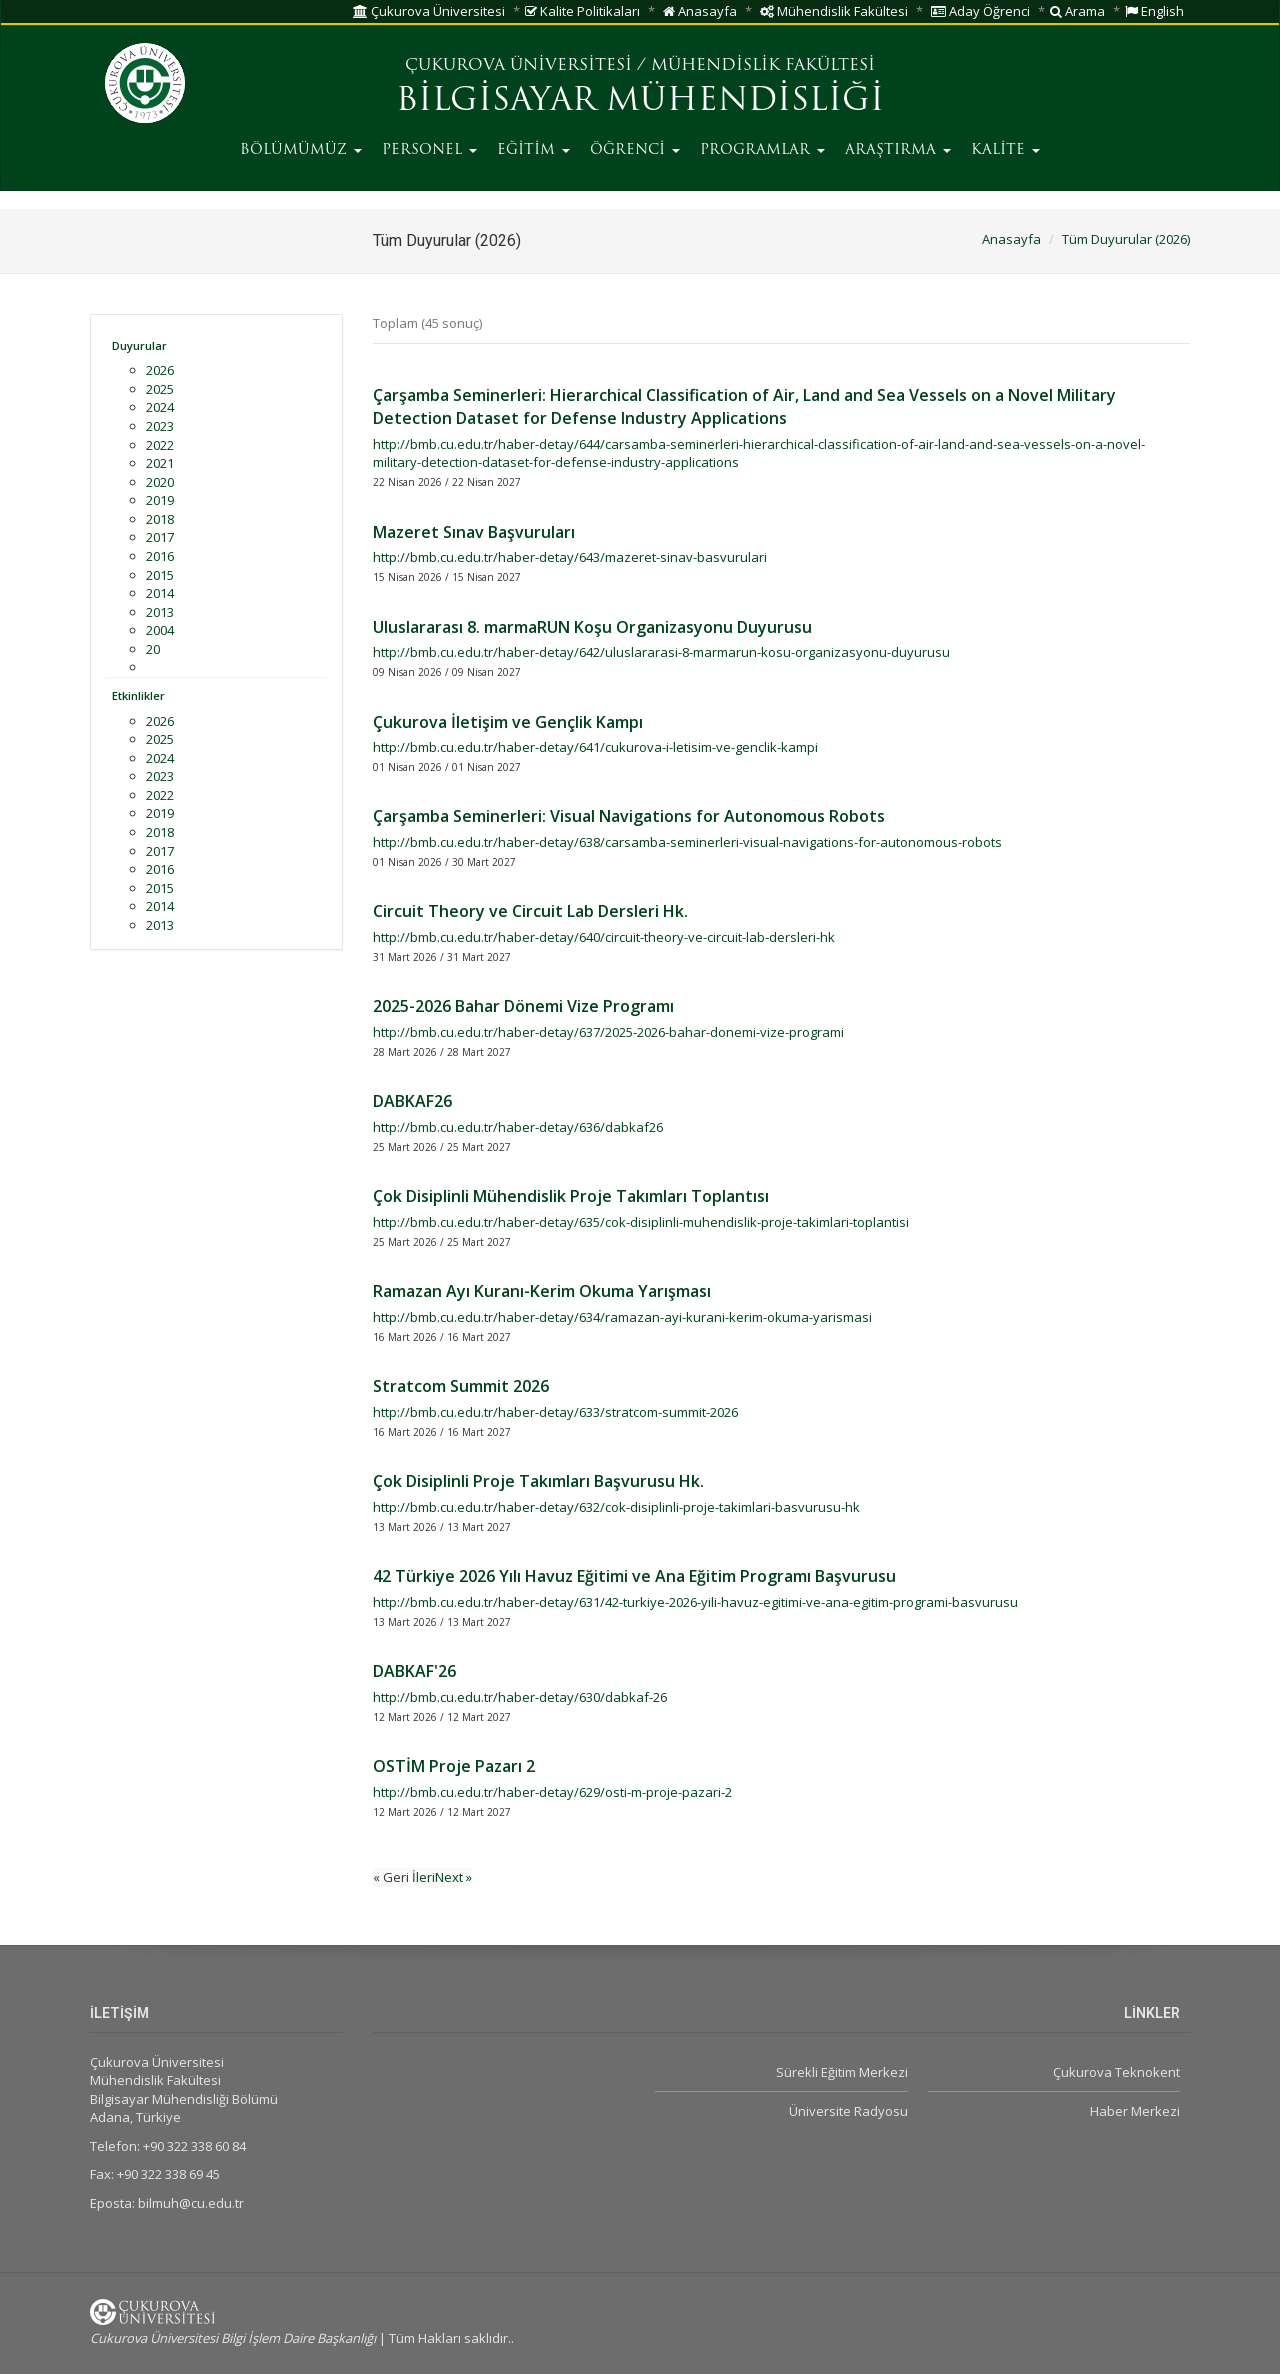 The image size is (1280, 2374). Describe the element at coordinates (1135, 2111) in the screenshot. I see `Haber Merkezi` at that location.